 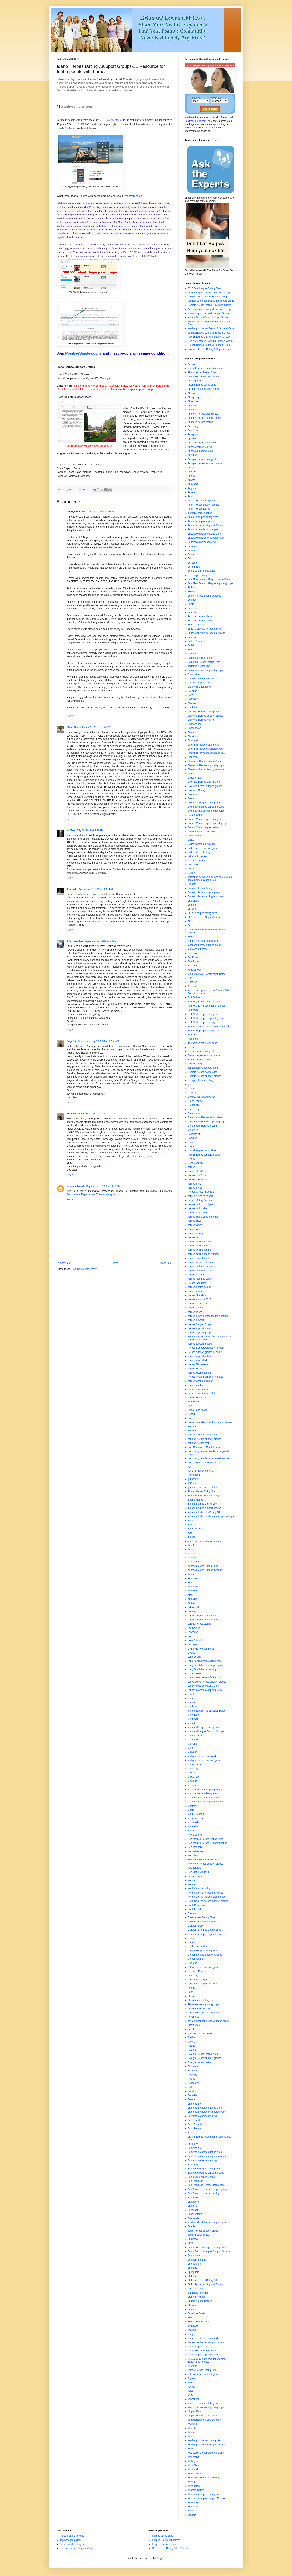 I want to click on Oregon Herpes Dating Sites, so click(x=203, y=1950).